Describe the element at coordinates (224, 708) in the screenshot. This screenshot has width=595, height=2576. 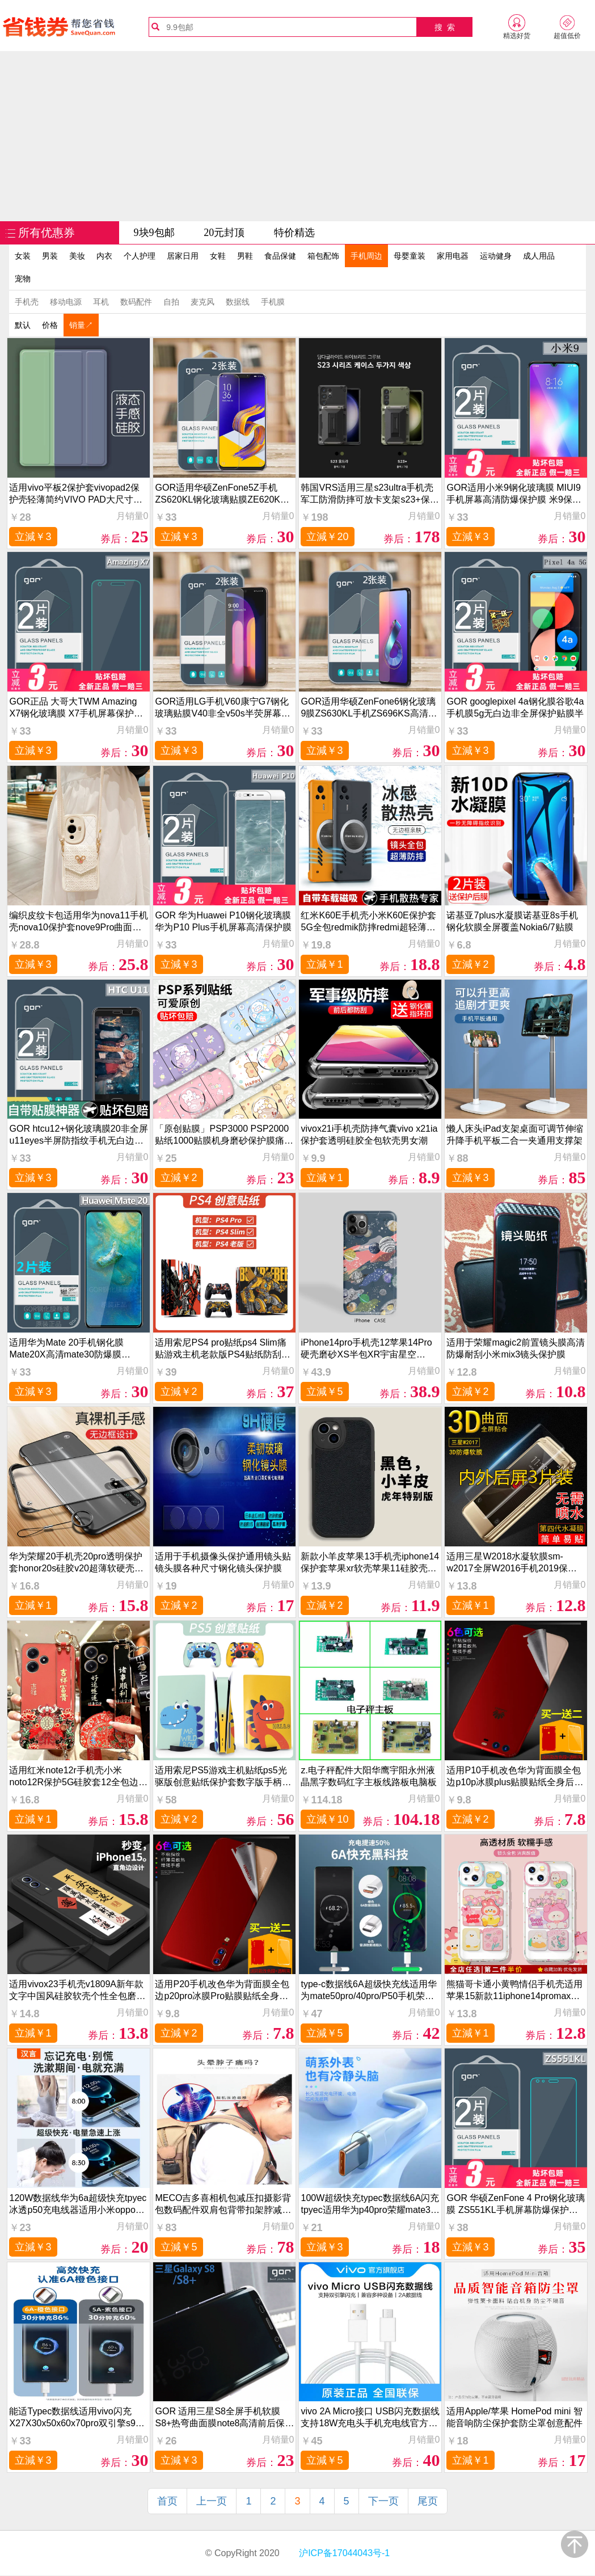
I see `GOR适用LG手机V60康宁G7钢化玻璃贴膜V40非全v50s半荧屏幕G8高清G6透明防指纹保护硬贴膜` at that location.